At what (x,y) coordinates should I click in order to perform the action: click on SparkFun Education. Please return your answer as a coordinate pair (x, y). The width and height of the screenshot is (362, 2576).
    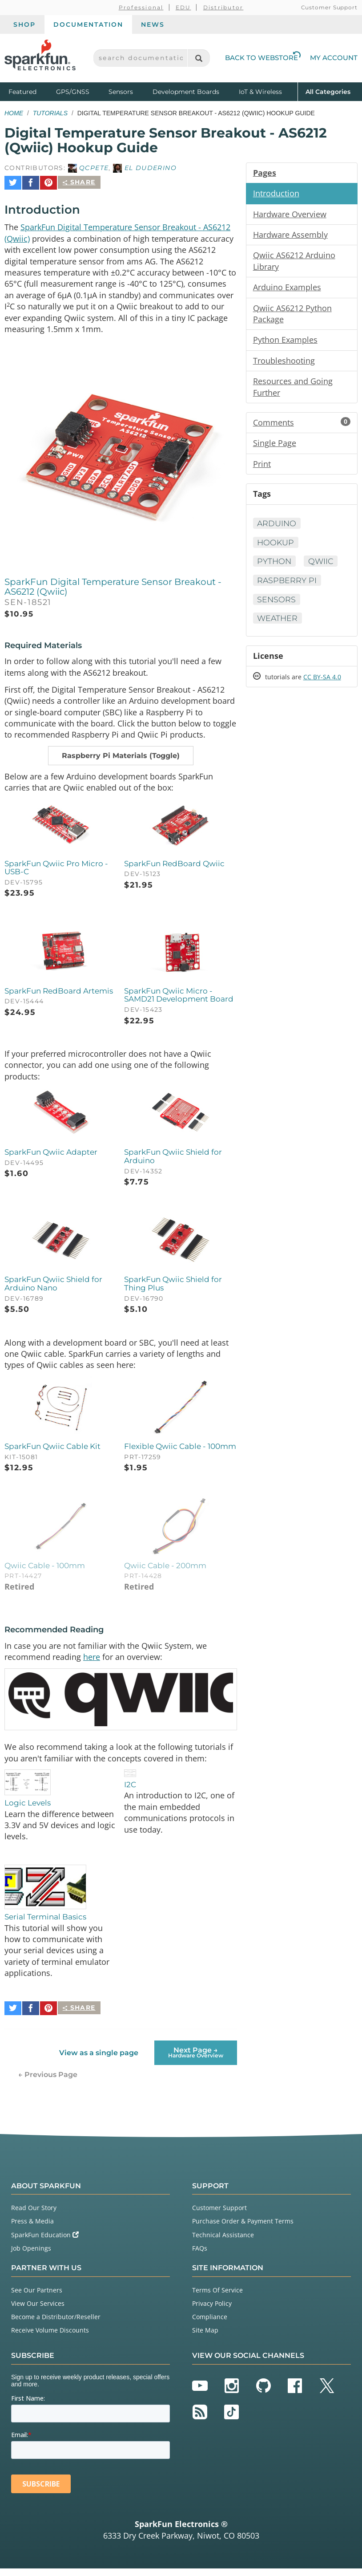
    Looking at the image, I should click on (45, 2242).